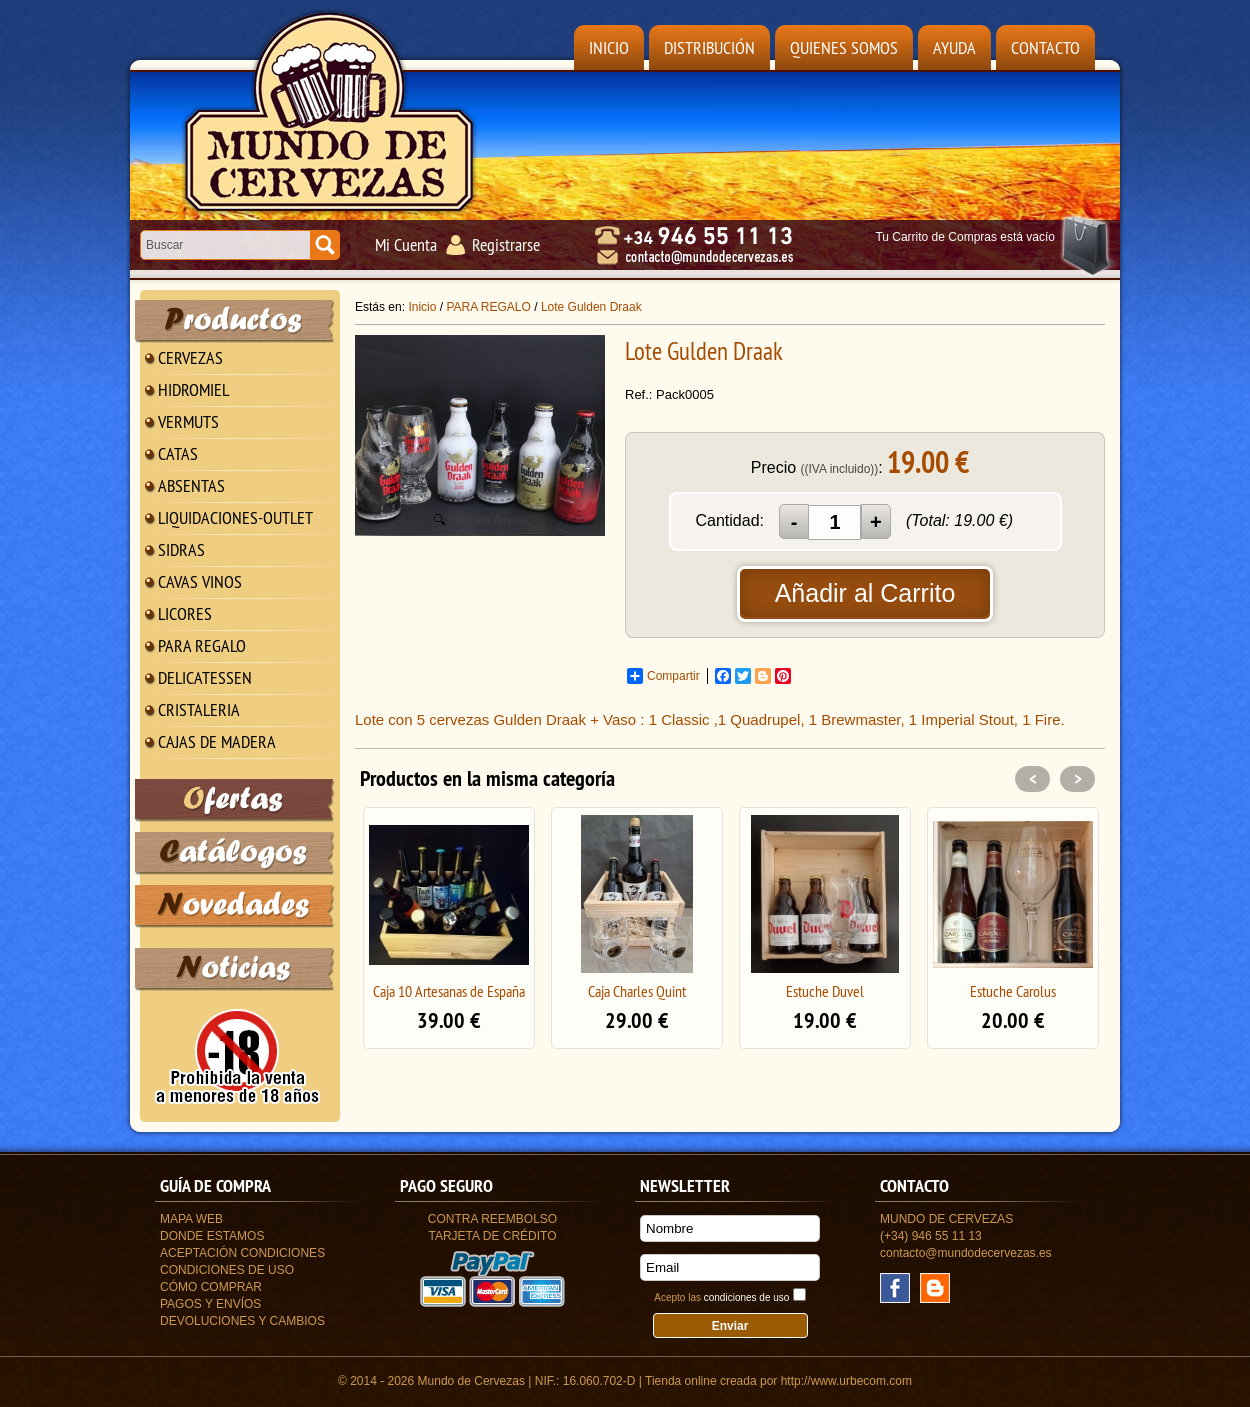  What do you see at coordinates (242, 1253) in the screenshot?
I see `Aceptación Condiciones` at bounding box center [242, 1253].